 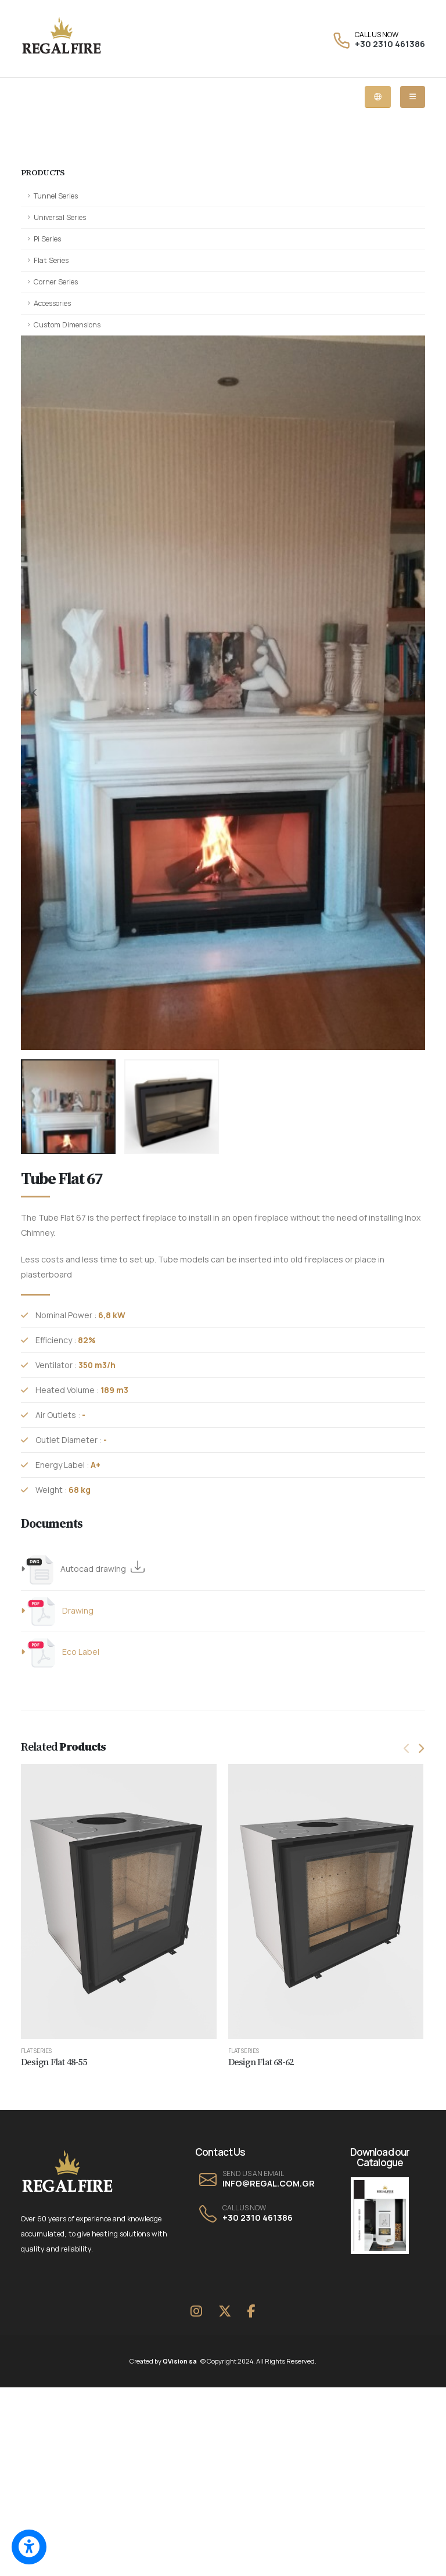 I want to click on Corner Series, so click(x=56, y=282).